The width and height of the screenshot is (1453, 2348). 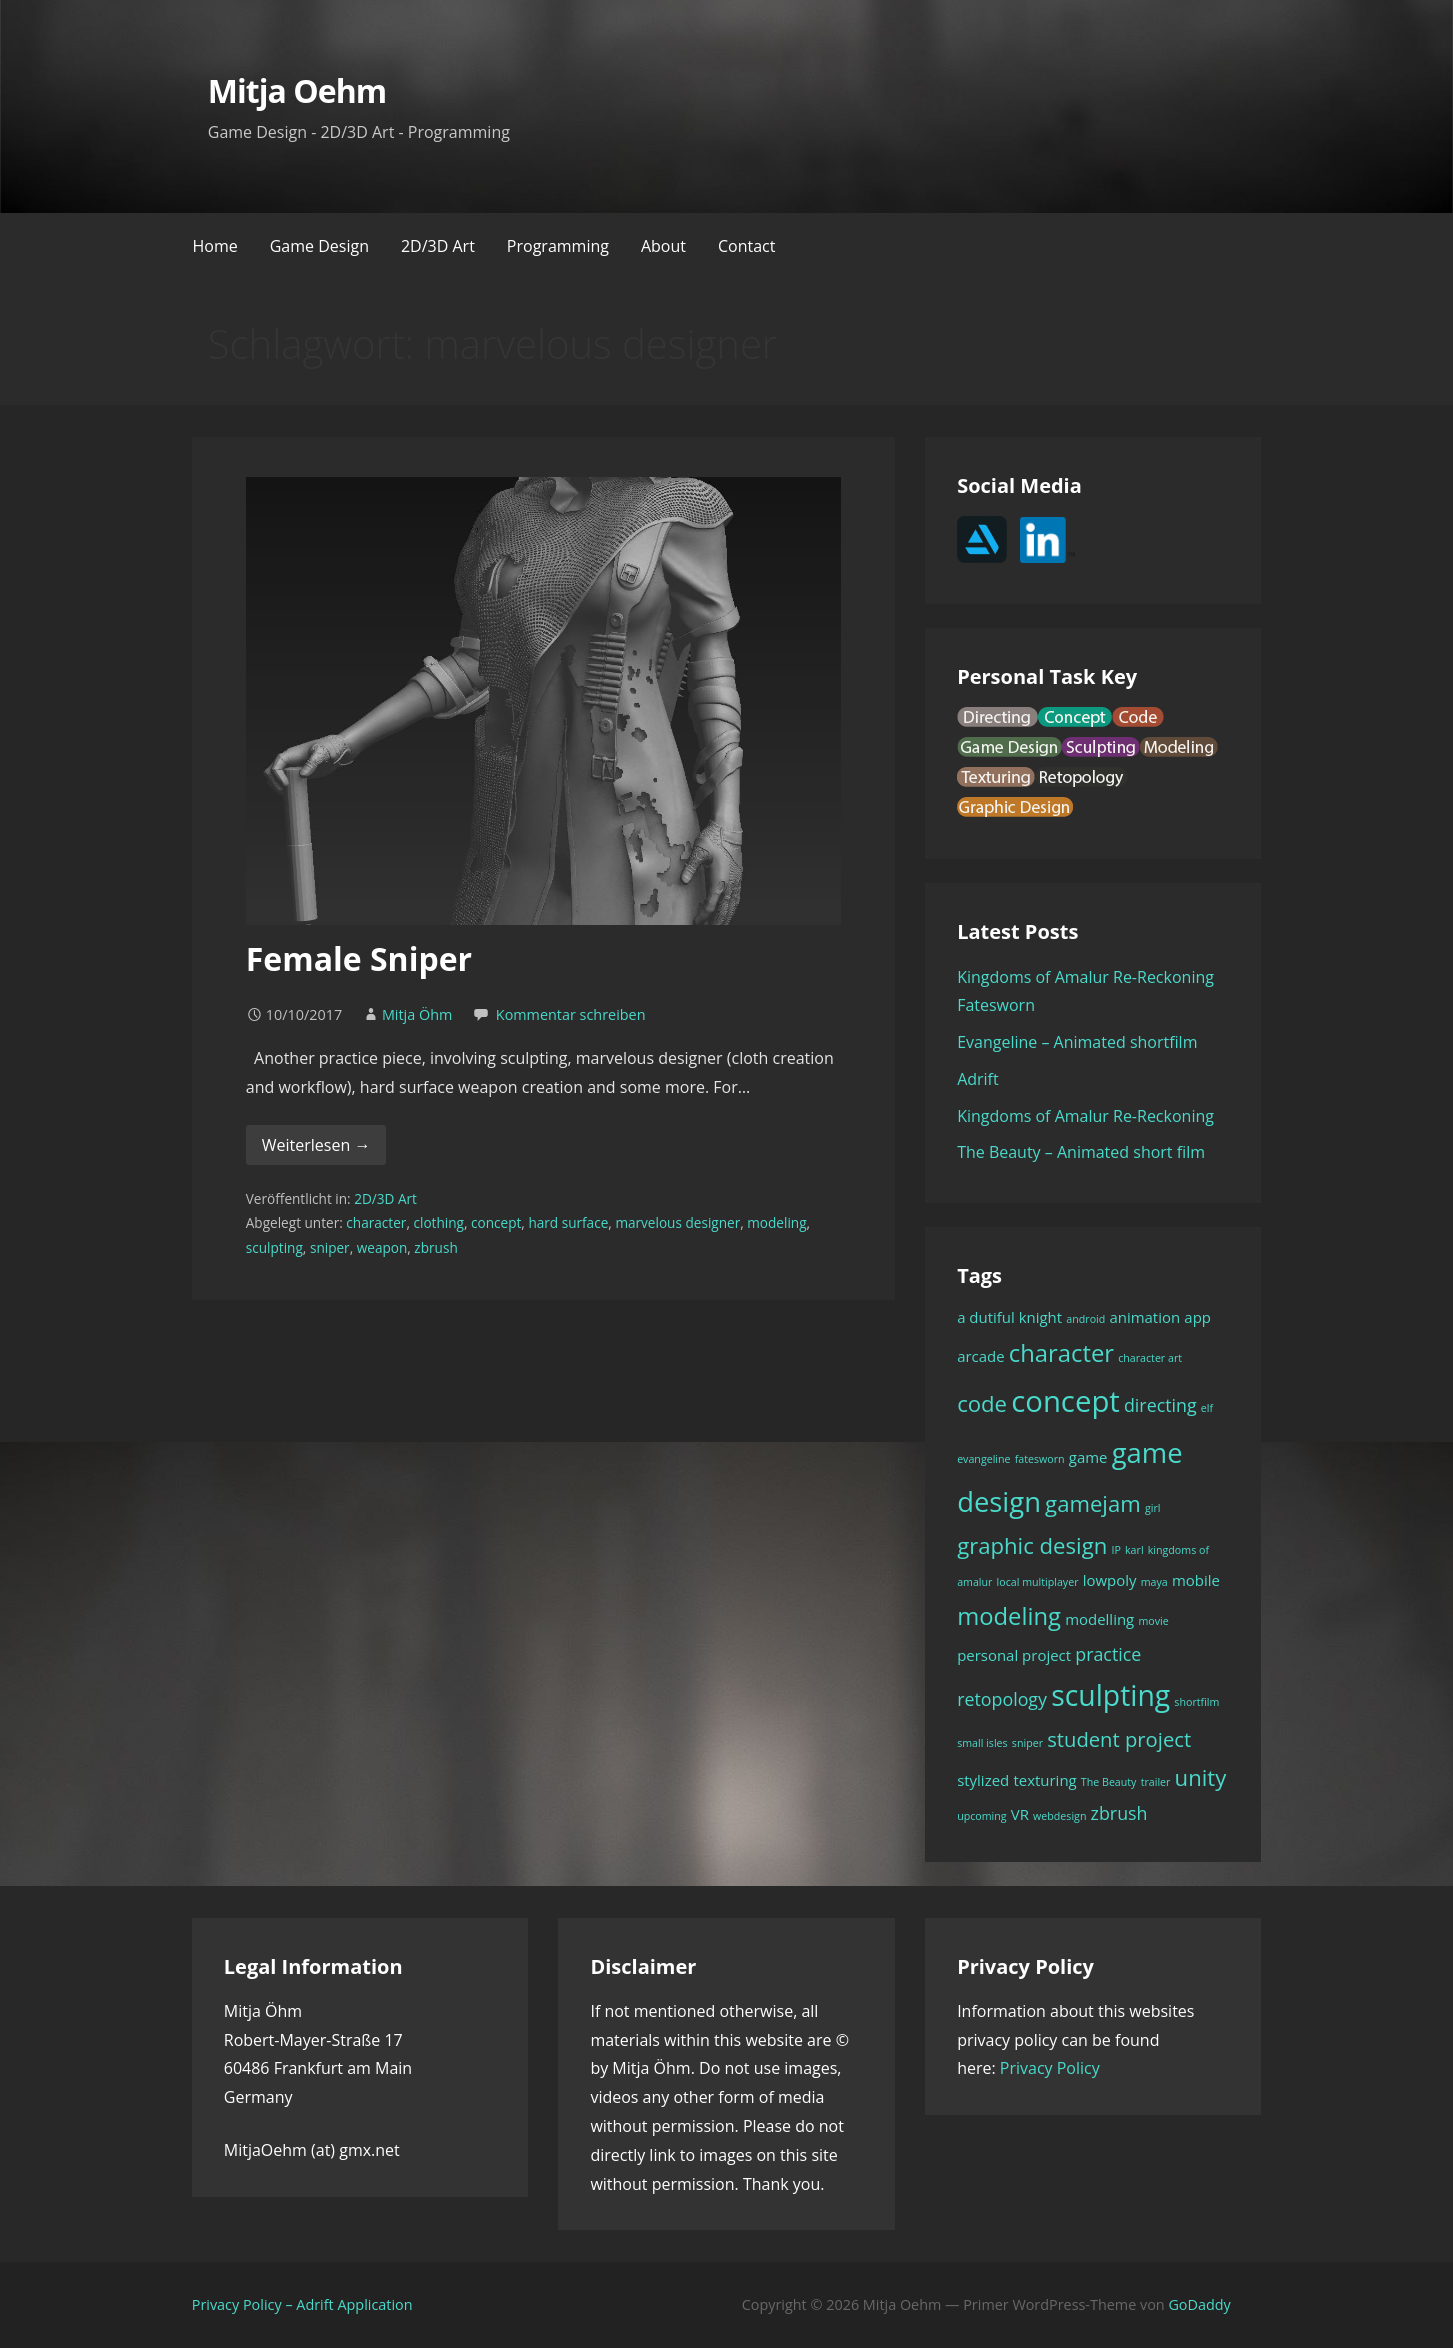 What do you see at coordinates (677, 1222) in the screenshot?
I see `marvelous designer` at bounding box center [677, 1222].